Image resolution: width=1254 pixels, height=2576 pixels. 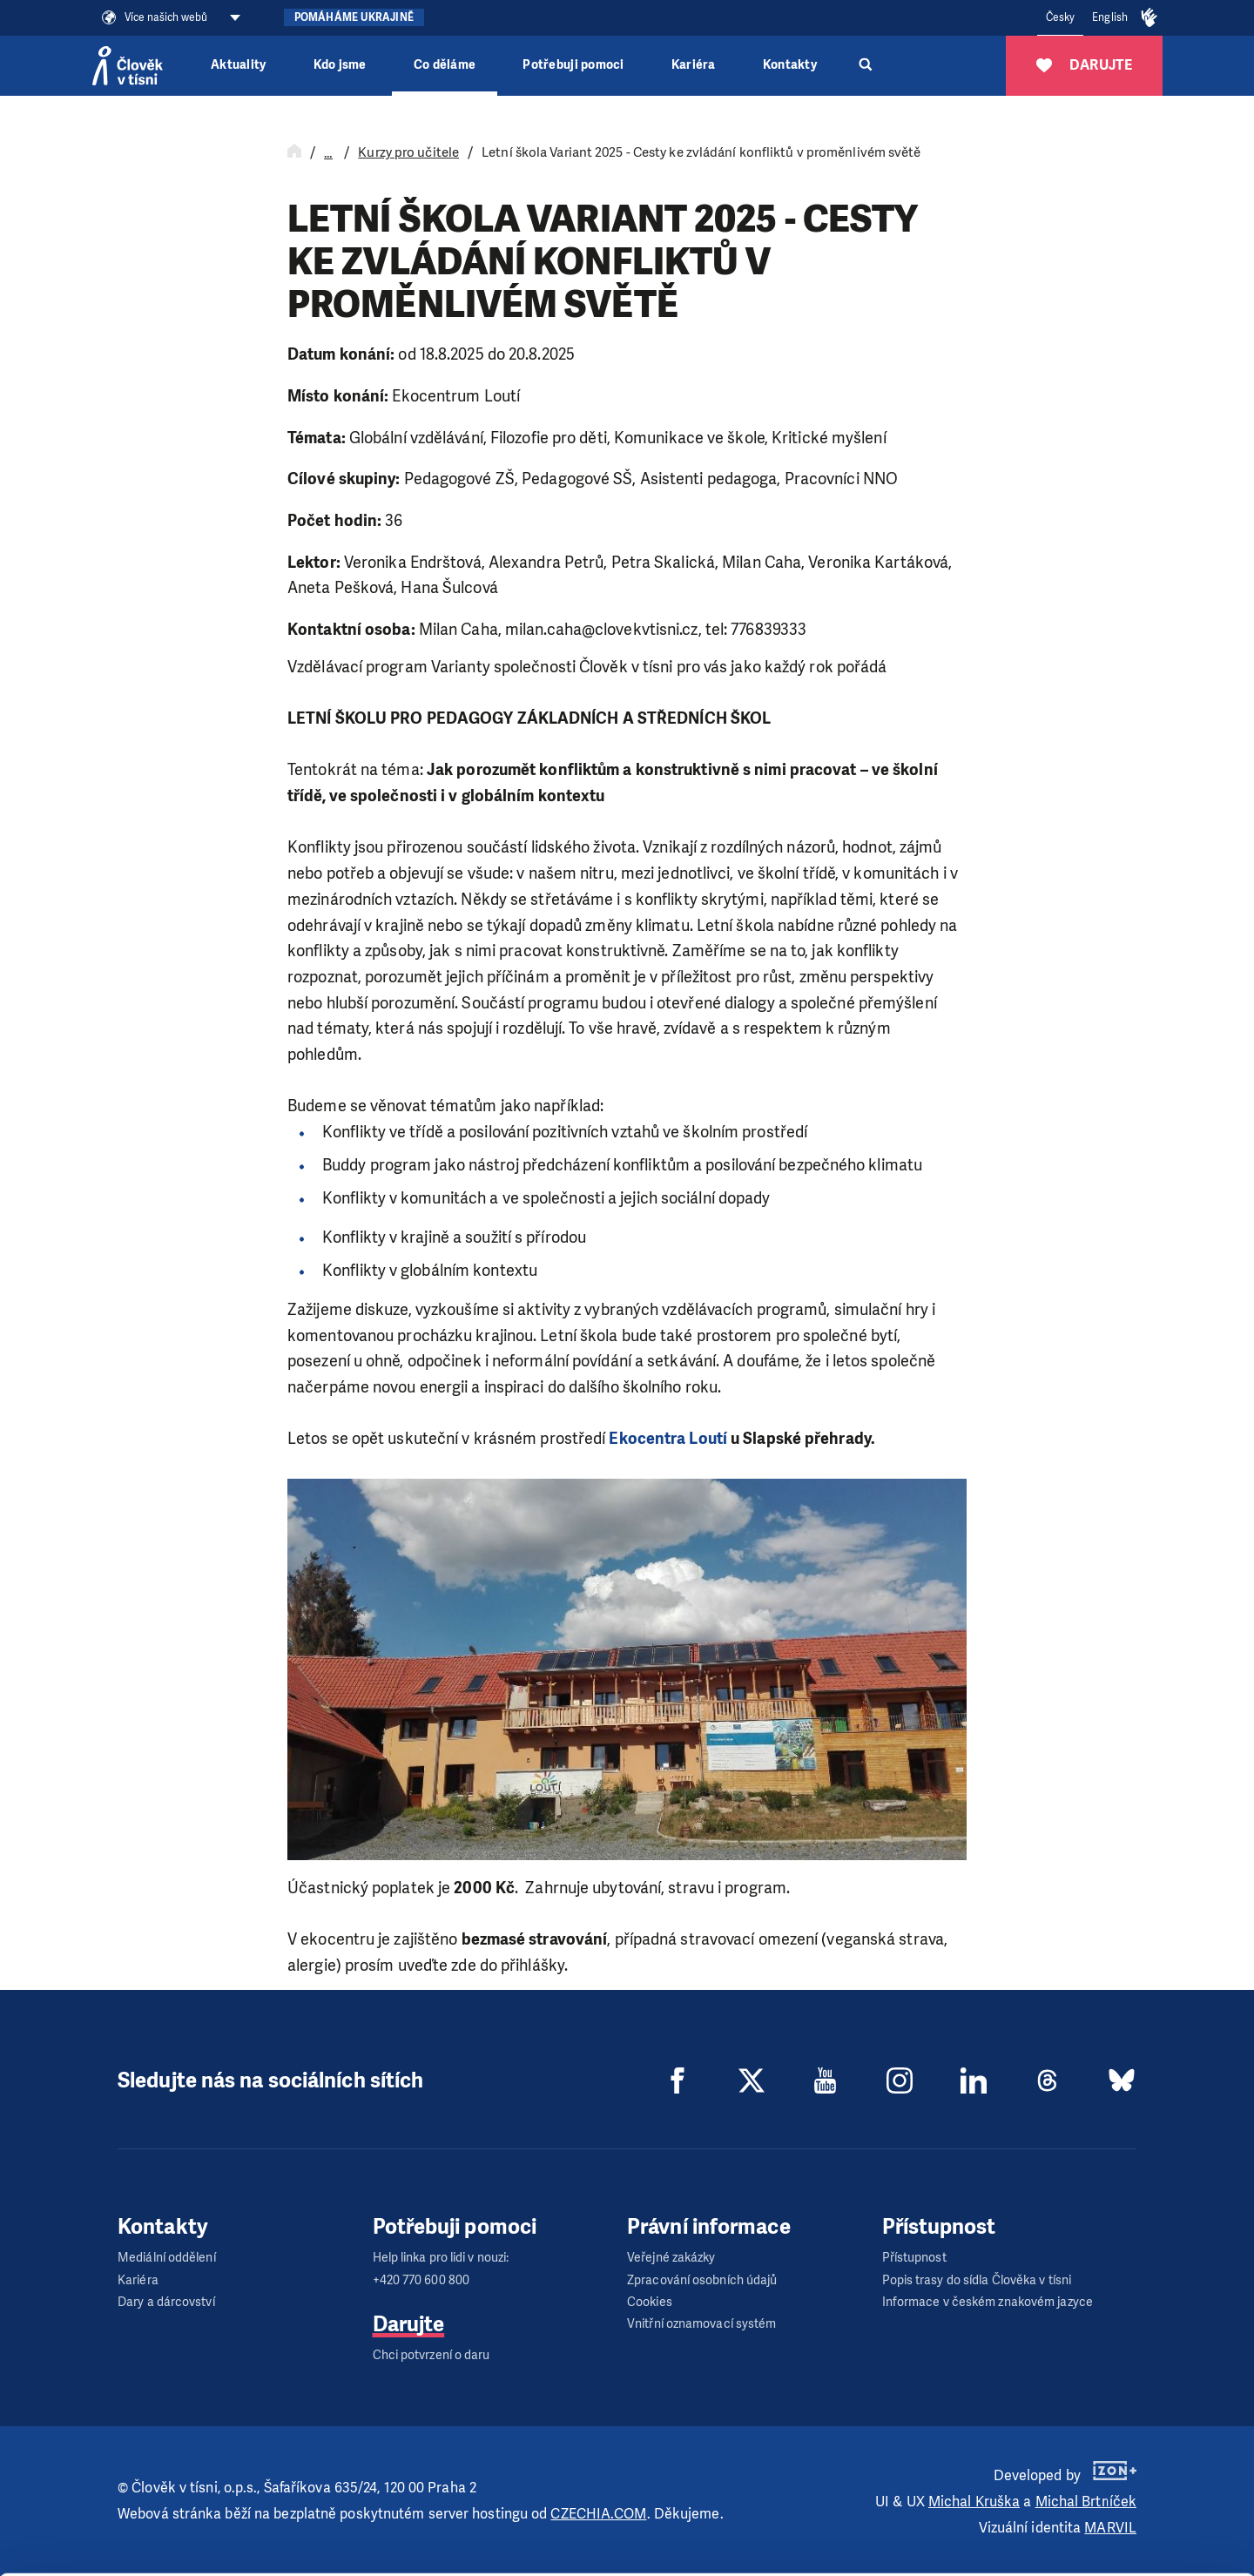 I want to click on Co děláme [button], so click(x=444, y=65).